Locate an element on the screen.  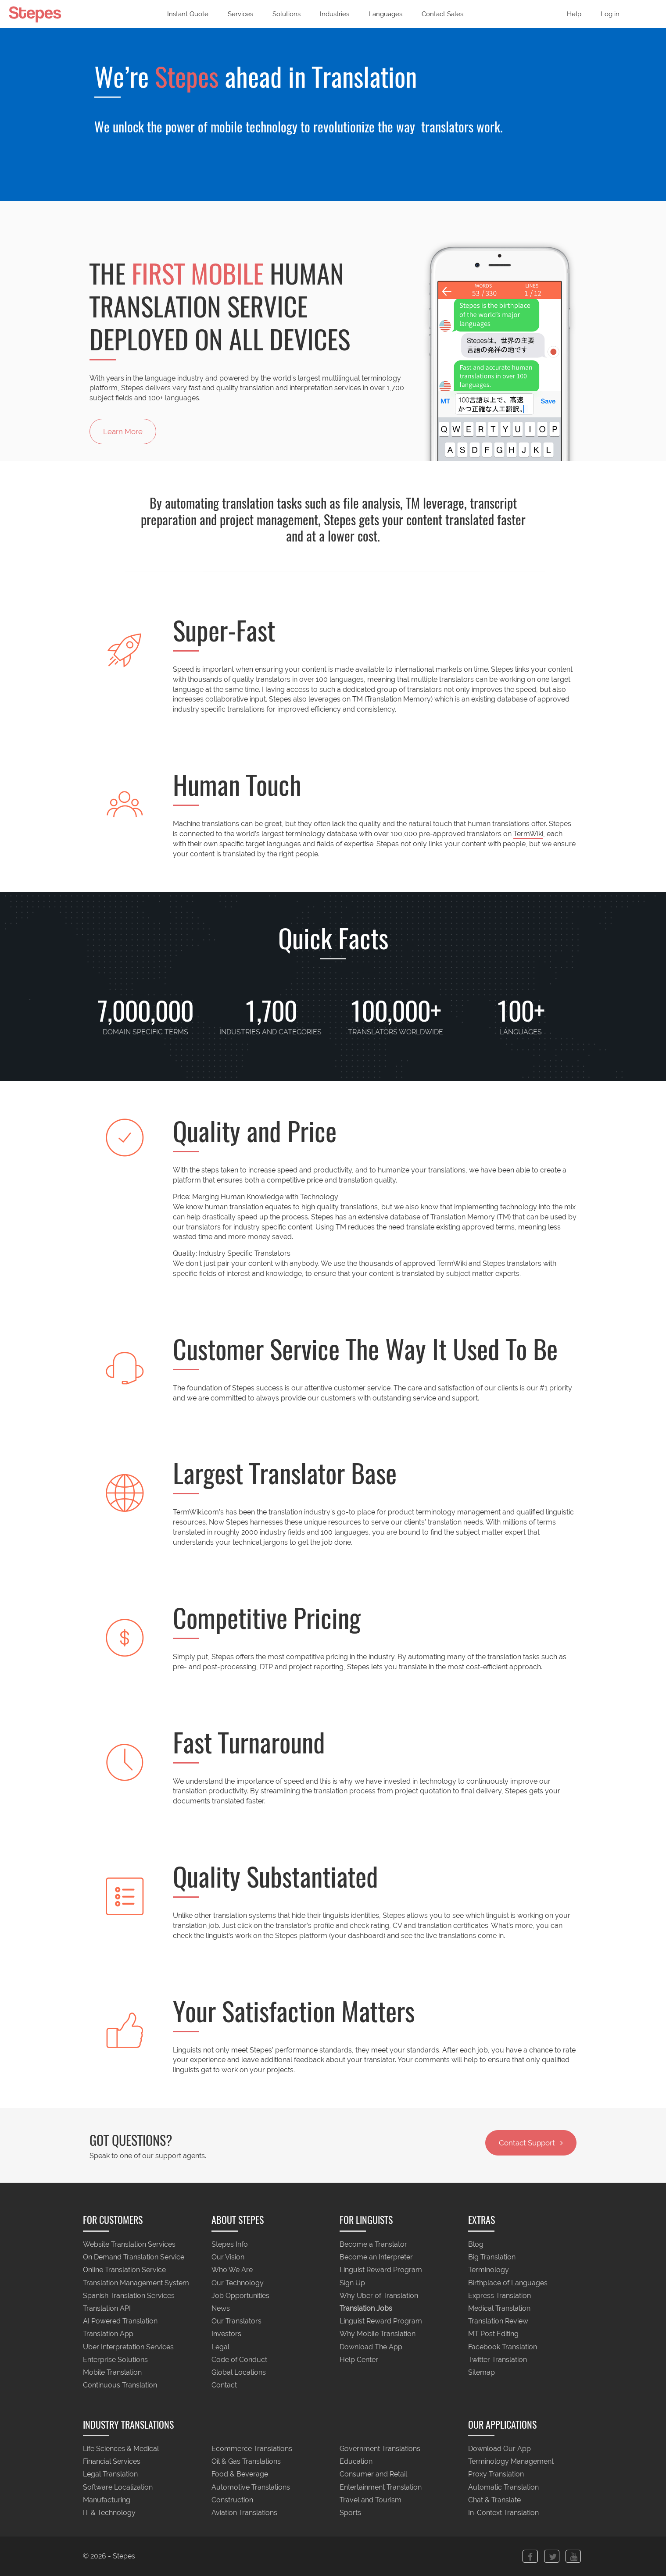
Express Translation is located at coordinates (499, 2295).